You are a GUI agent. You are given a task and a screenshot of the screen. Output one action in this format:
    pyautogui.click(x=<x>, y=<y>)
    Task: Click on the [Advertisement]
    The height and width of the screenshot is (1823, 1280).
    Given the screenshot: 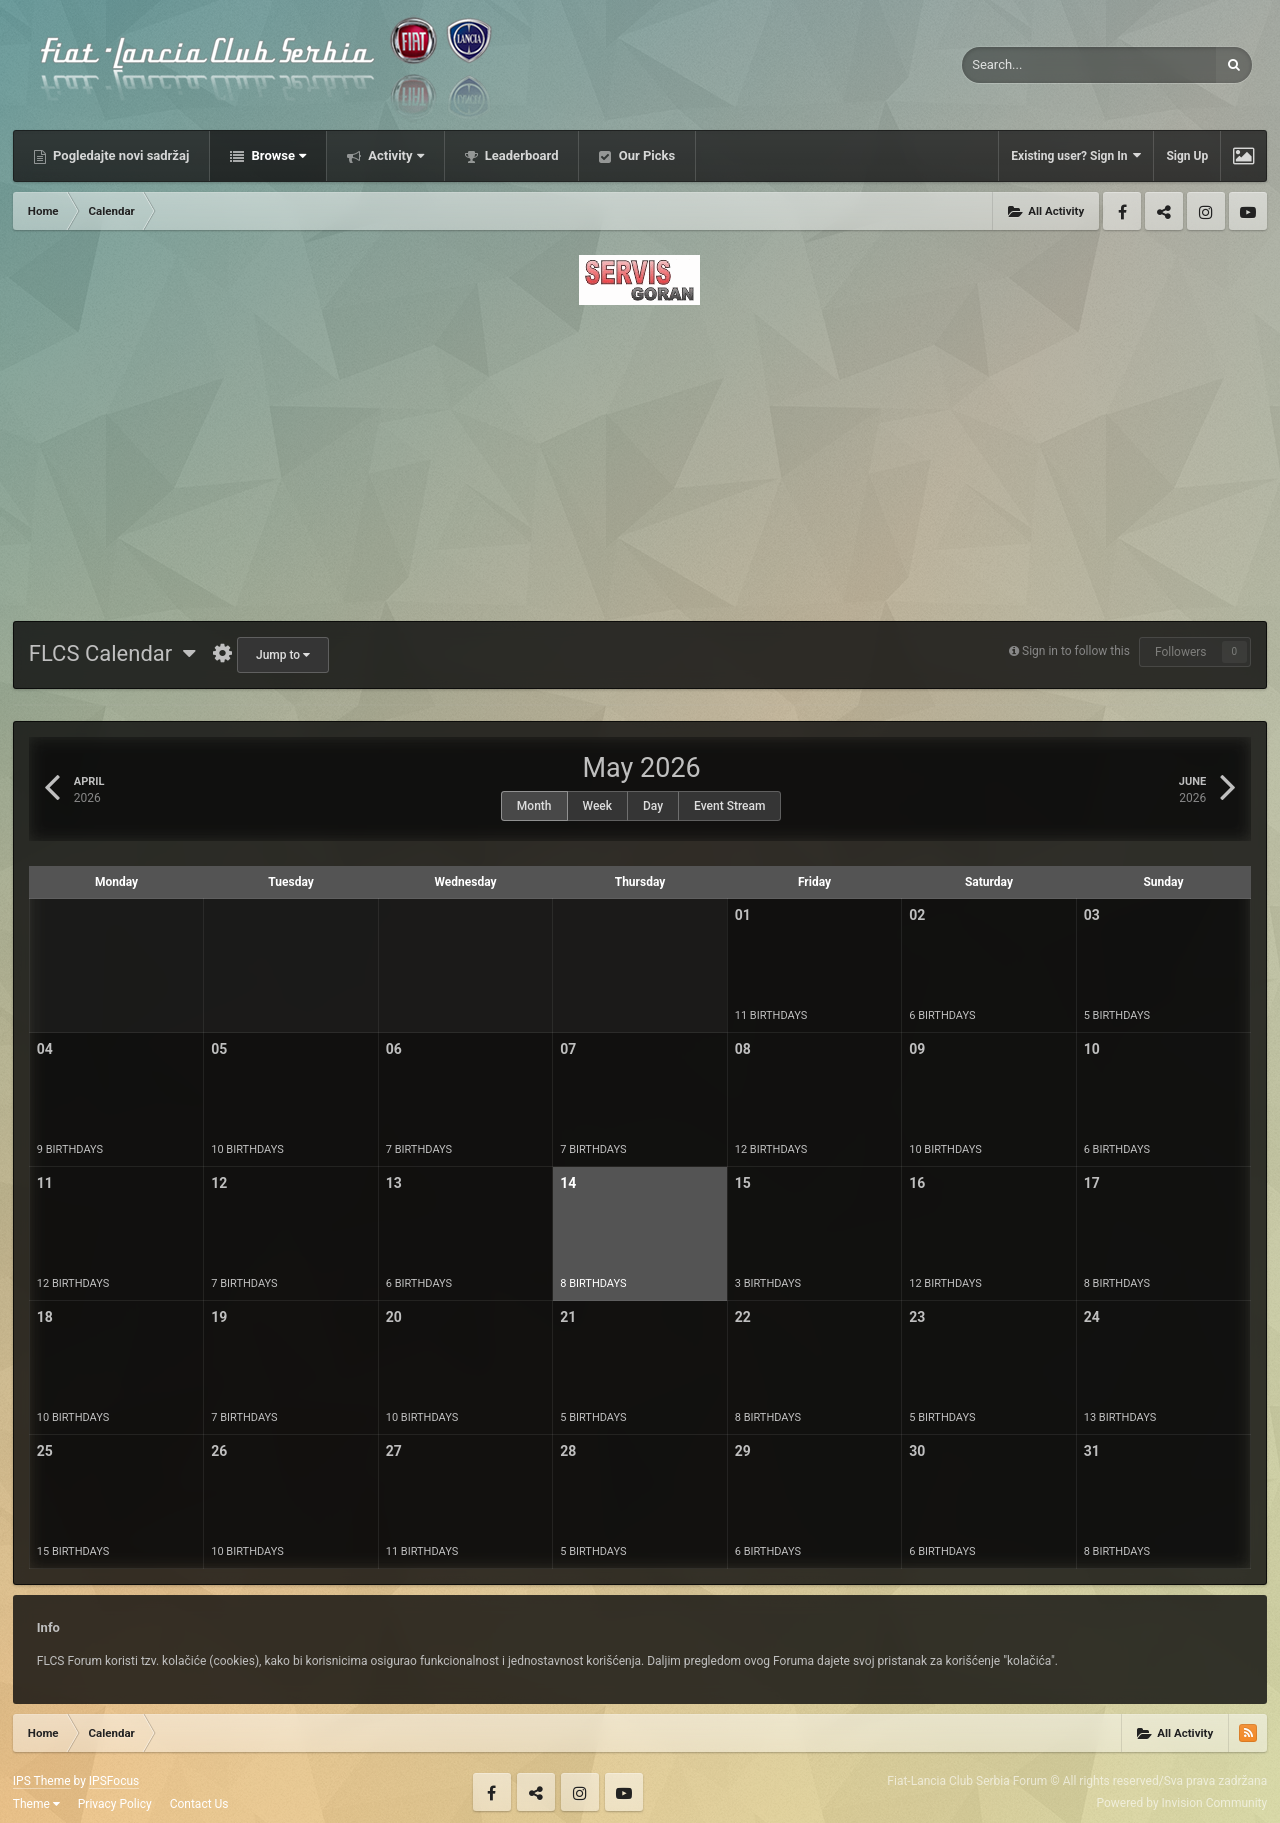 What is the action you would take?
    pyautogui.click(x=640, y=457)
    